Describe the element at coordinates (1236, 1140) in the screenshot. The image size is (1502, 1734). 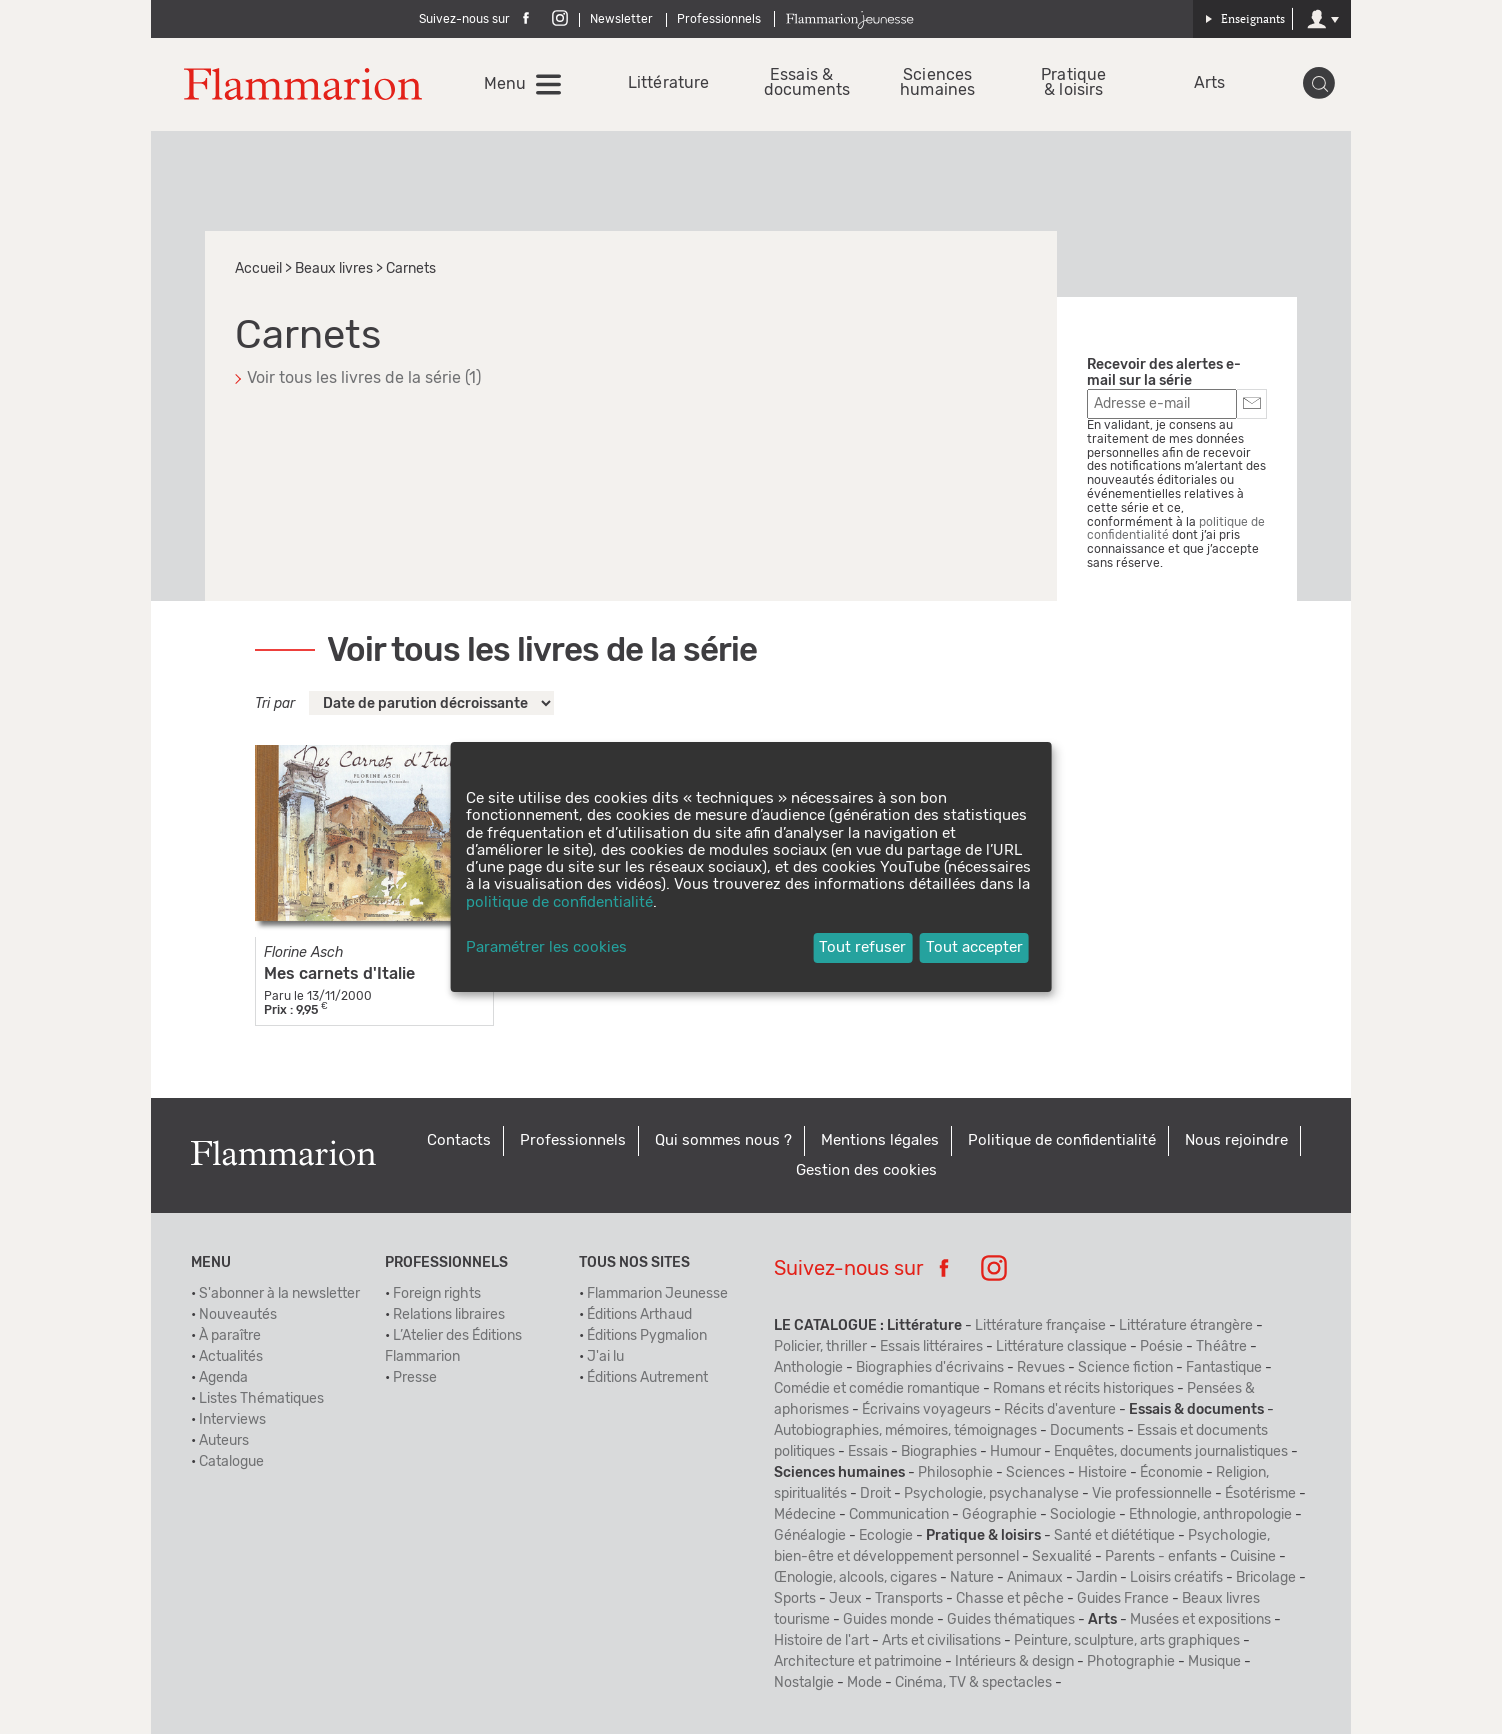
I see `Nous rejoindre` at that location.